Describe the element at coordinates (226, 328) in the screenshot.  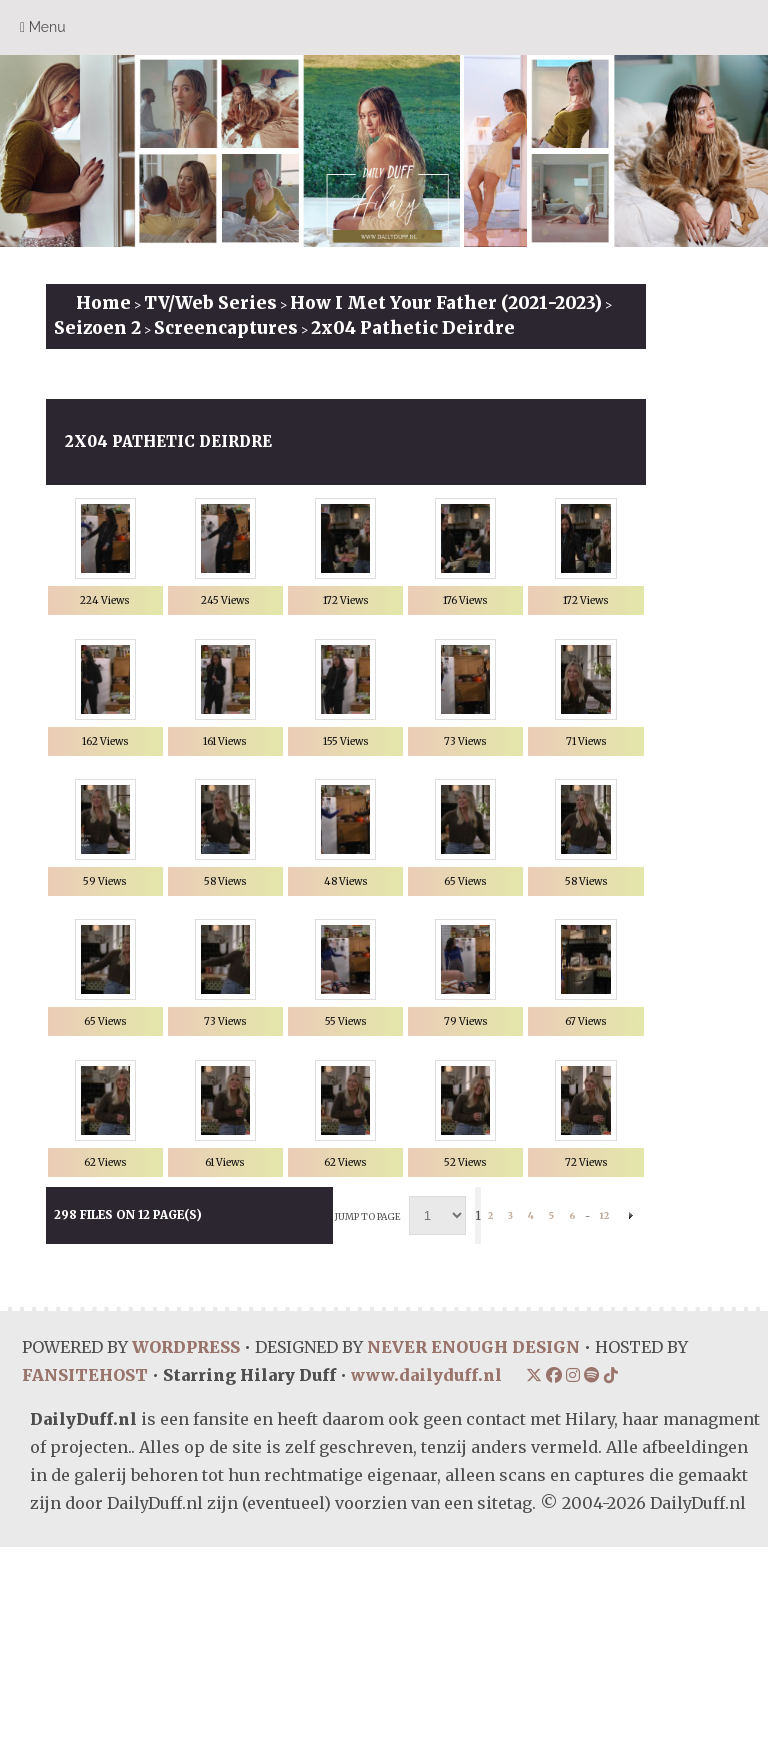
I see `Screencaptures` at that location.